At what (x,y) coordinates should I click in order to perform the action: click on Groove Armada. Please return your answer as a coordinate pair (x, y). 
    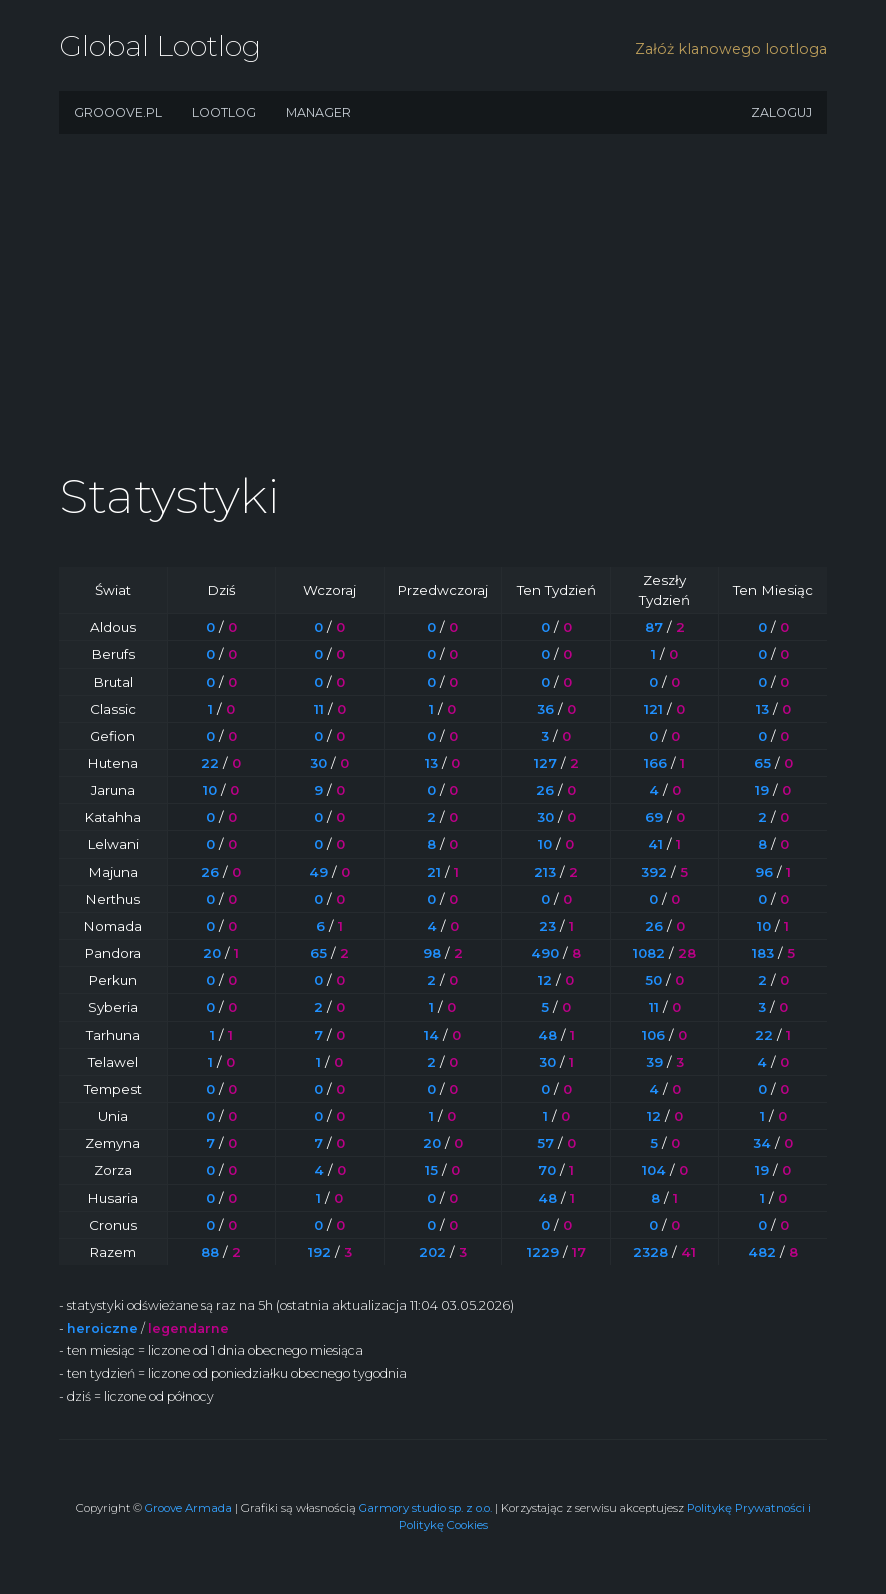
    Looking at the image, I should click on (188, 1508).